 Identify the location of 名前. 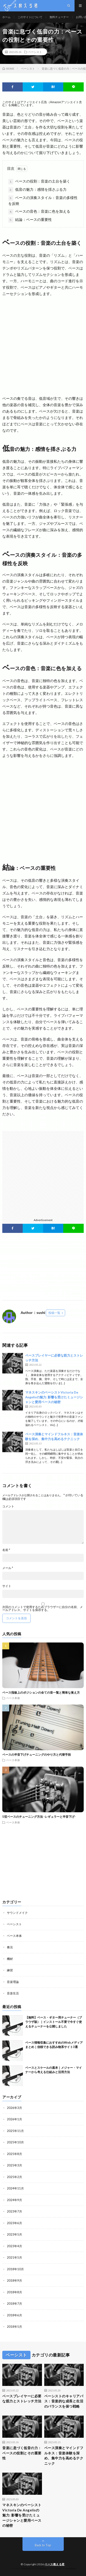
(6, 1549).